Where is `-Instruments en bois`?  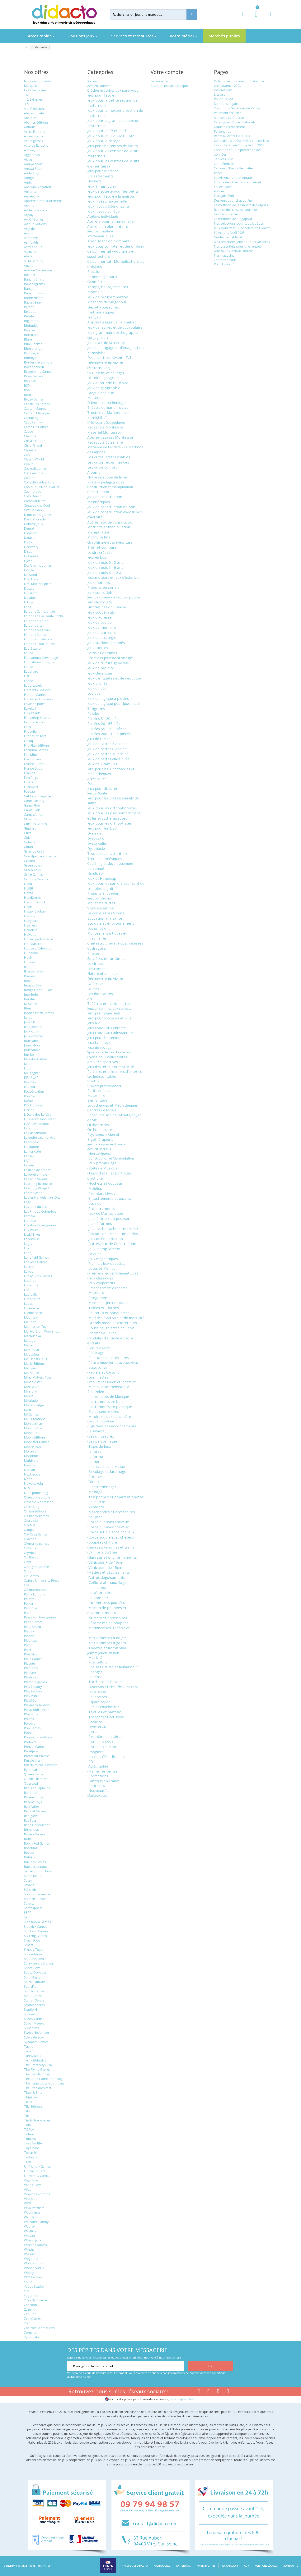
-Instruments en bois is located at coordinates (105, 1401).